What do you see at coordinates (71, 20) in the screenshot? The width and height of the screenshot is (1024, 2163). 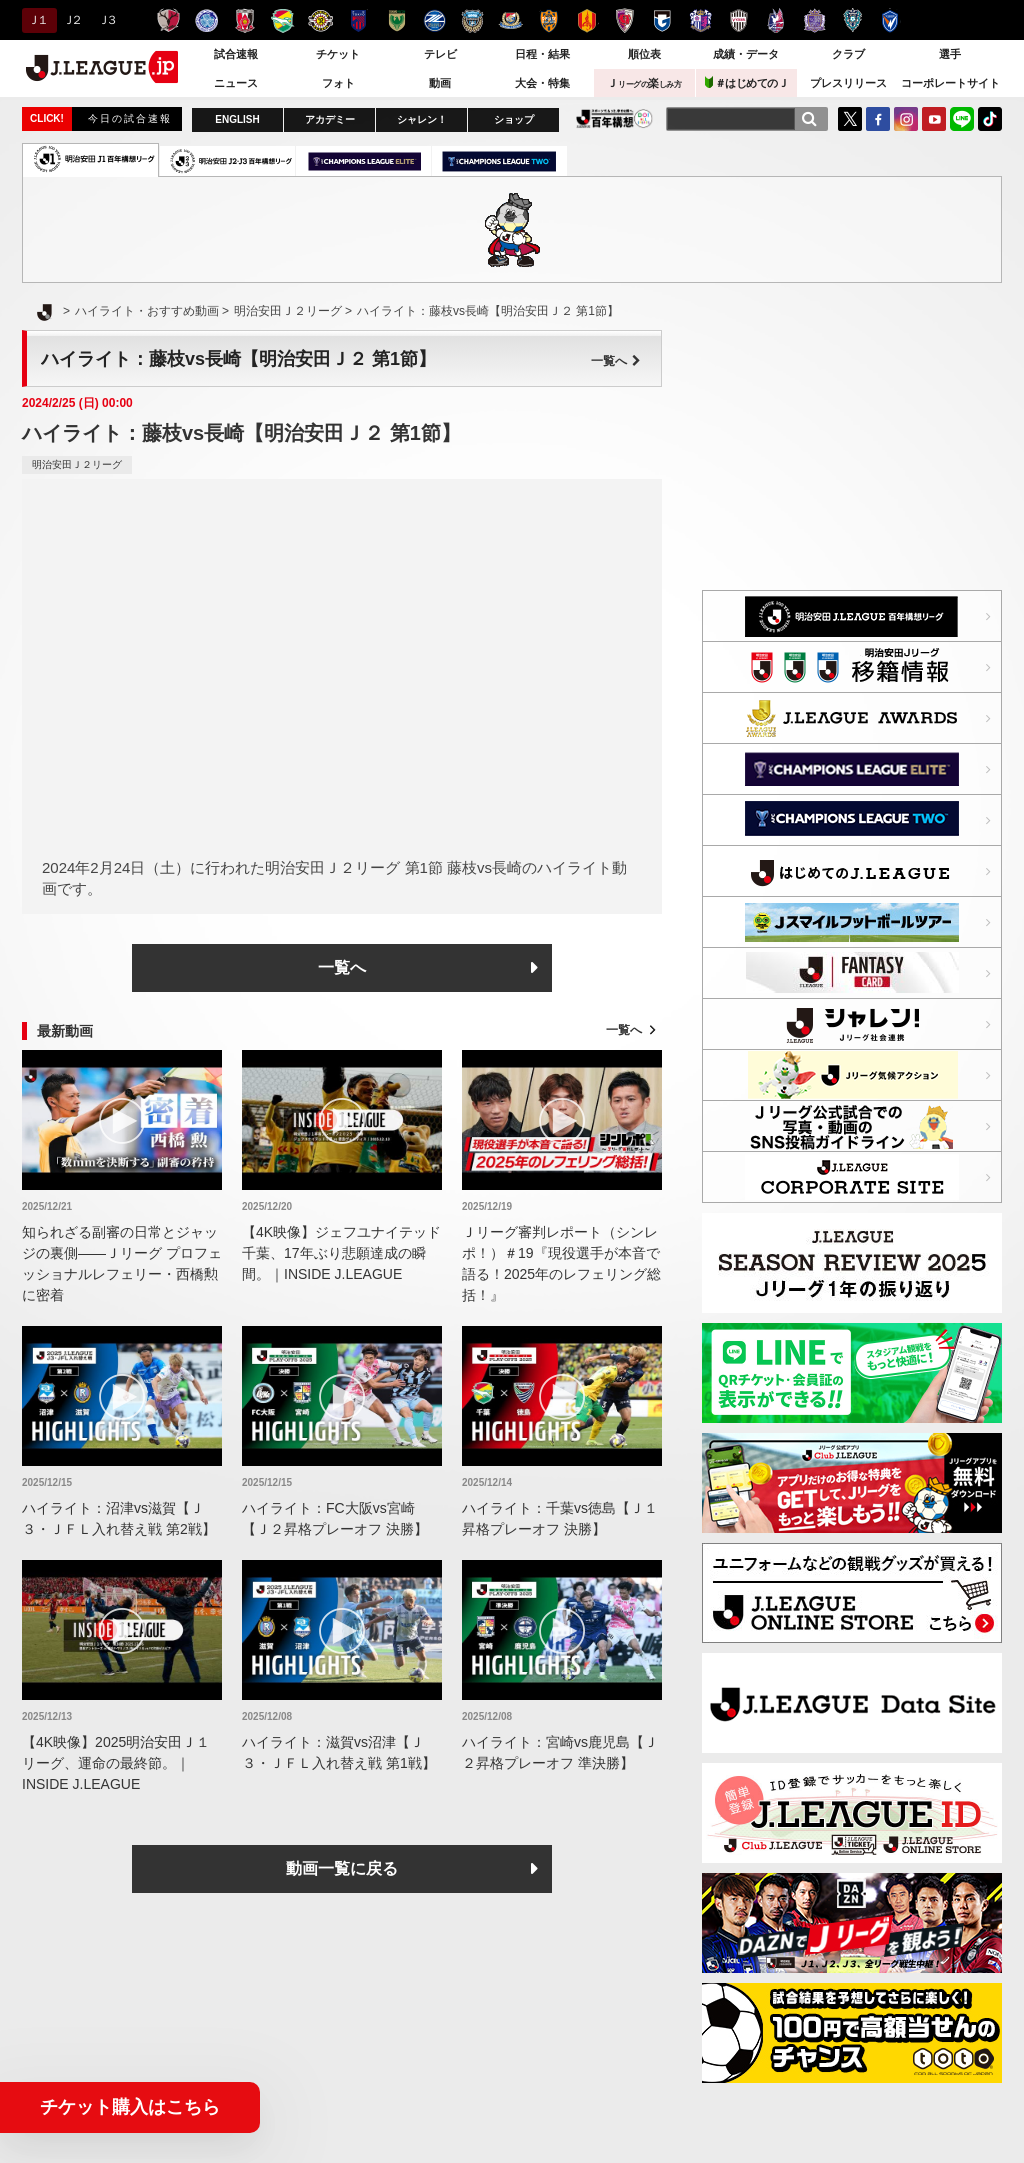 I see `Ｊ２` at bounding box center [71, 20].